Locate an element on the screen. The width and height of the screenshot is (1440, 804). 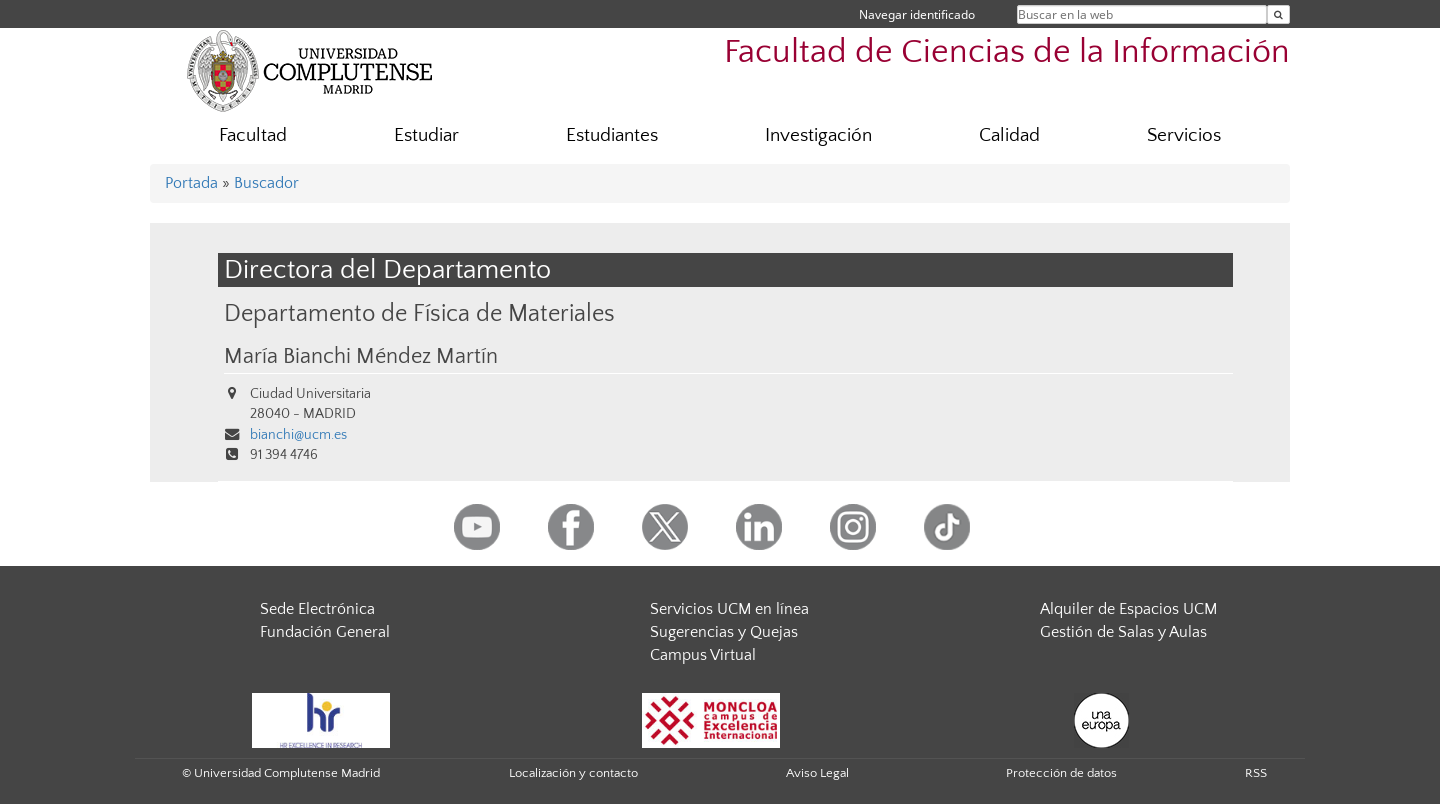
María Bianchi Méndez Martín is located at coordinates (361, 357).